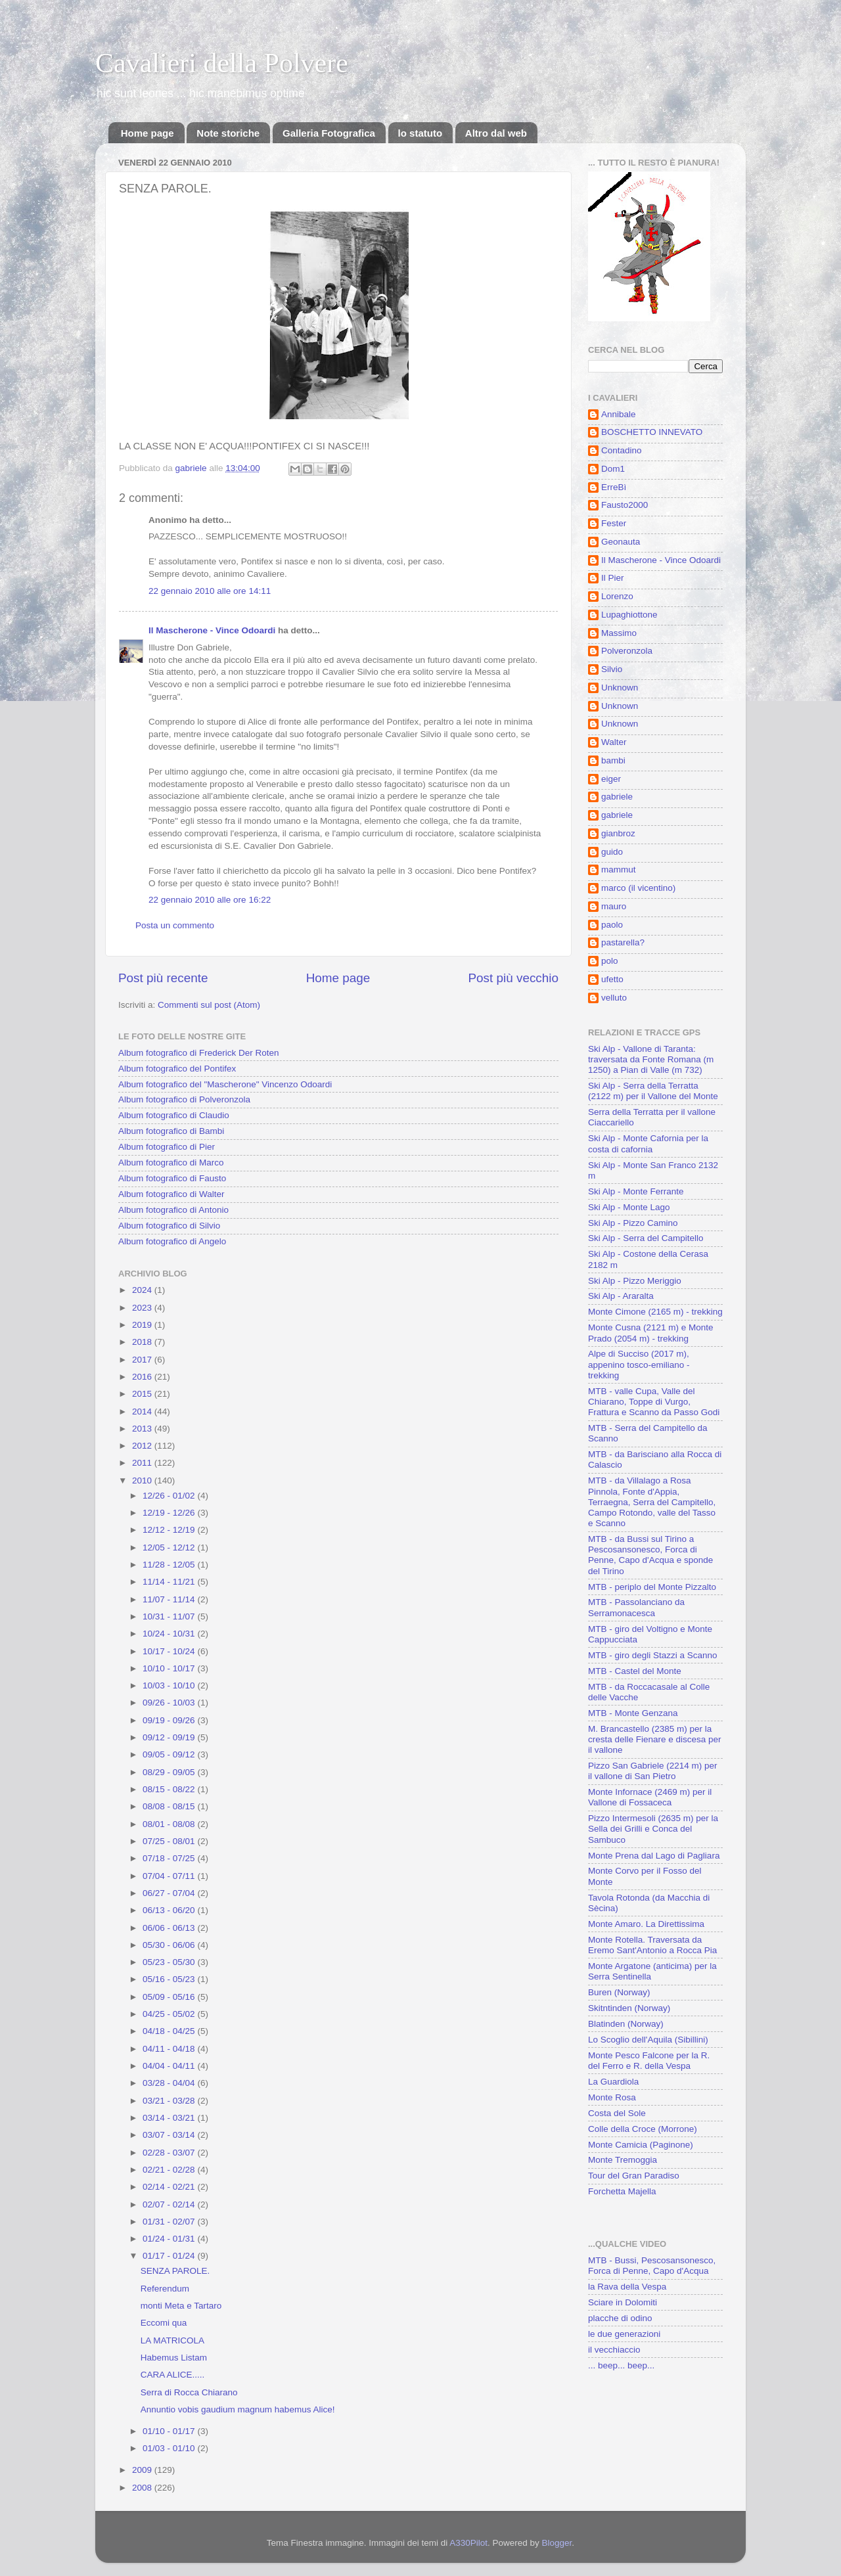 The image size is (841, 2576). What do you see at coordinates (170, 1737) in the screenshot?
I see `09/12 - 09/19` at bounding box center [170, 1737].